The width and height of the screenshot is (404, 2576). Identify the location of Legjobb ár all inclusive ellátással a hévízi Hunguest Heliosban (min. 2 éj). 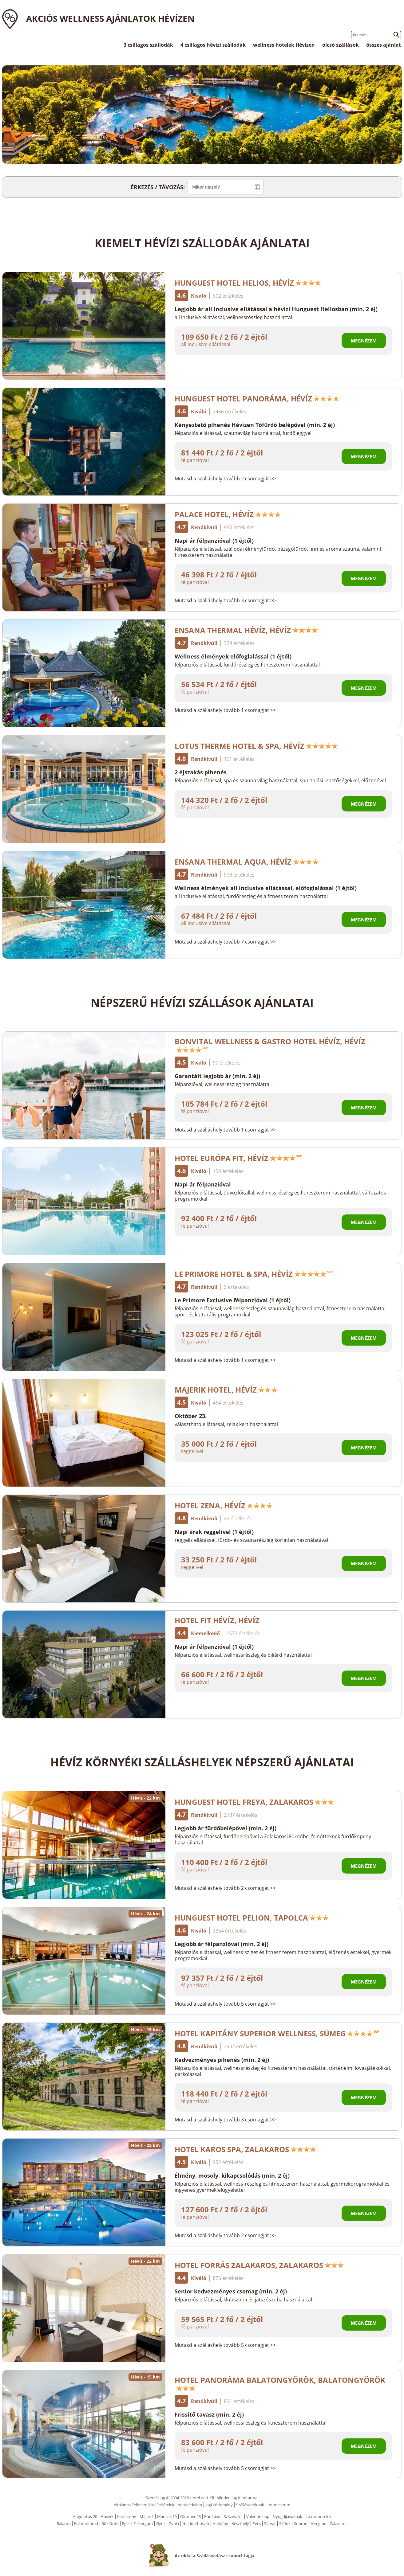
(276, 309).